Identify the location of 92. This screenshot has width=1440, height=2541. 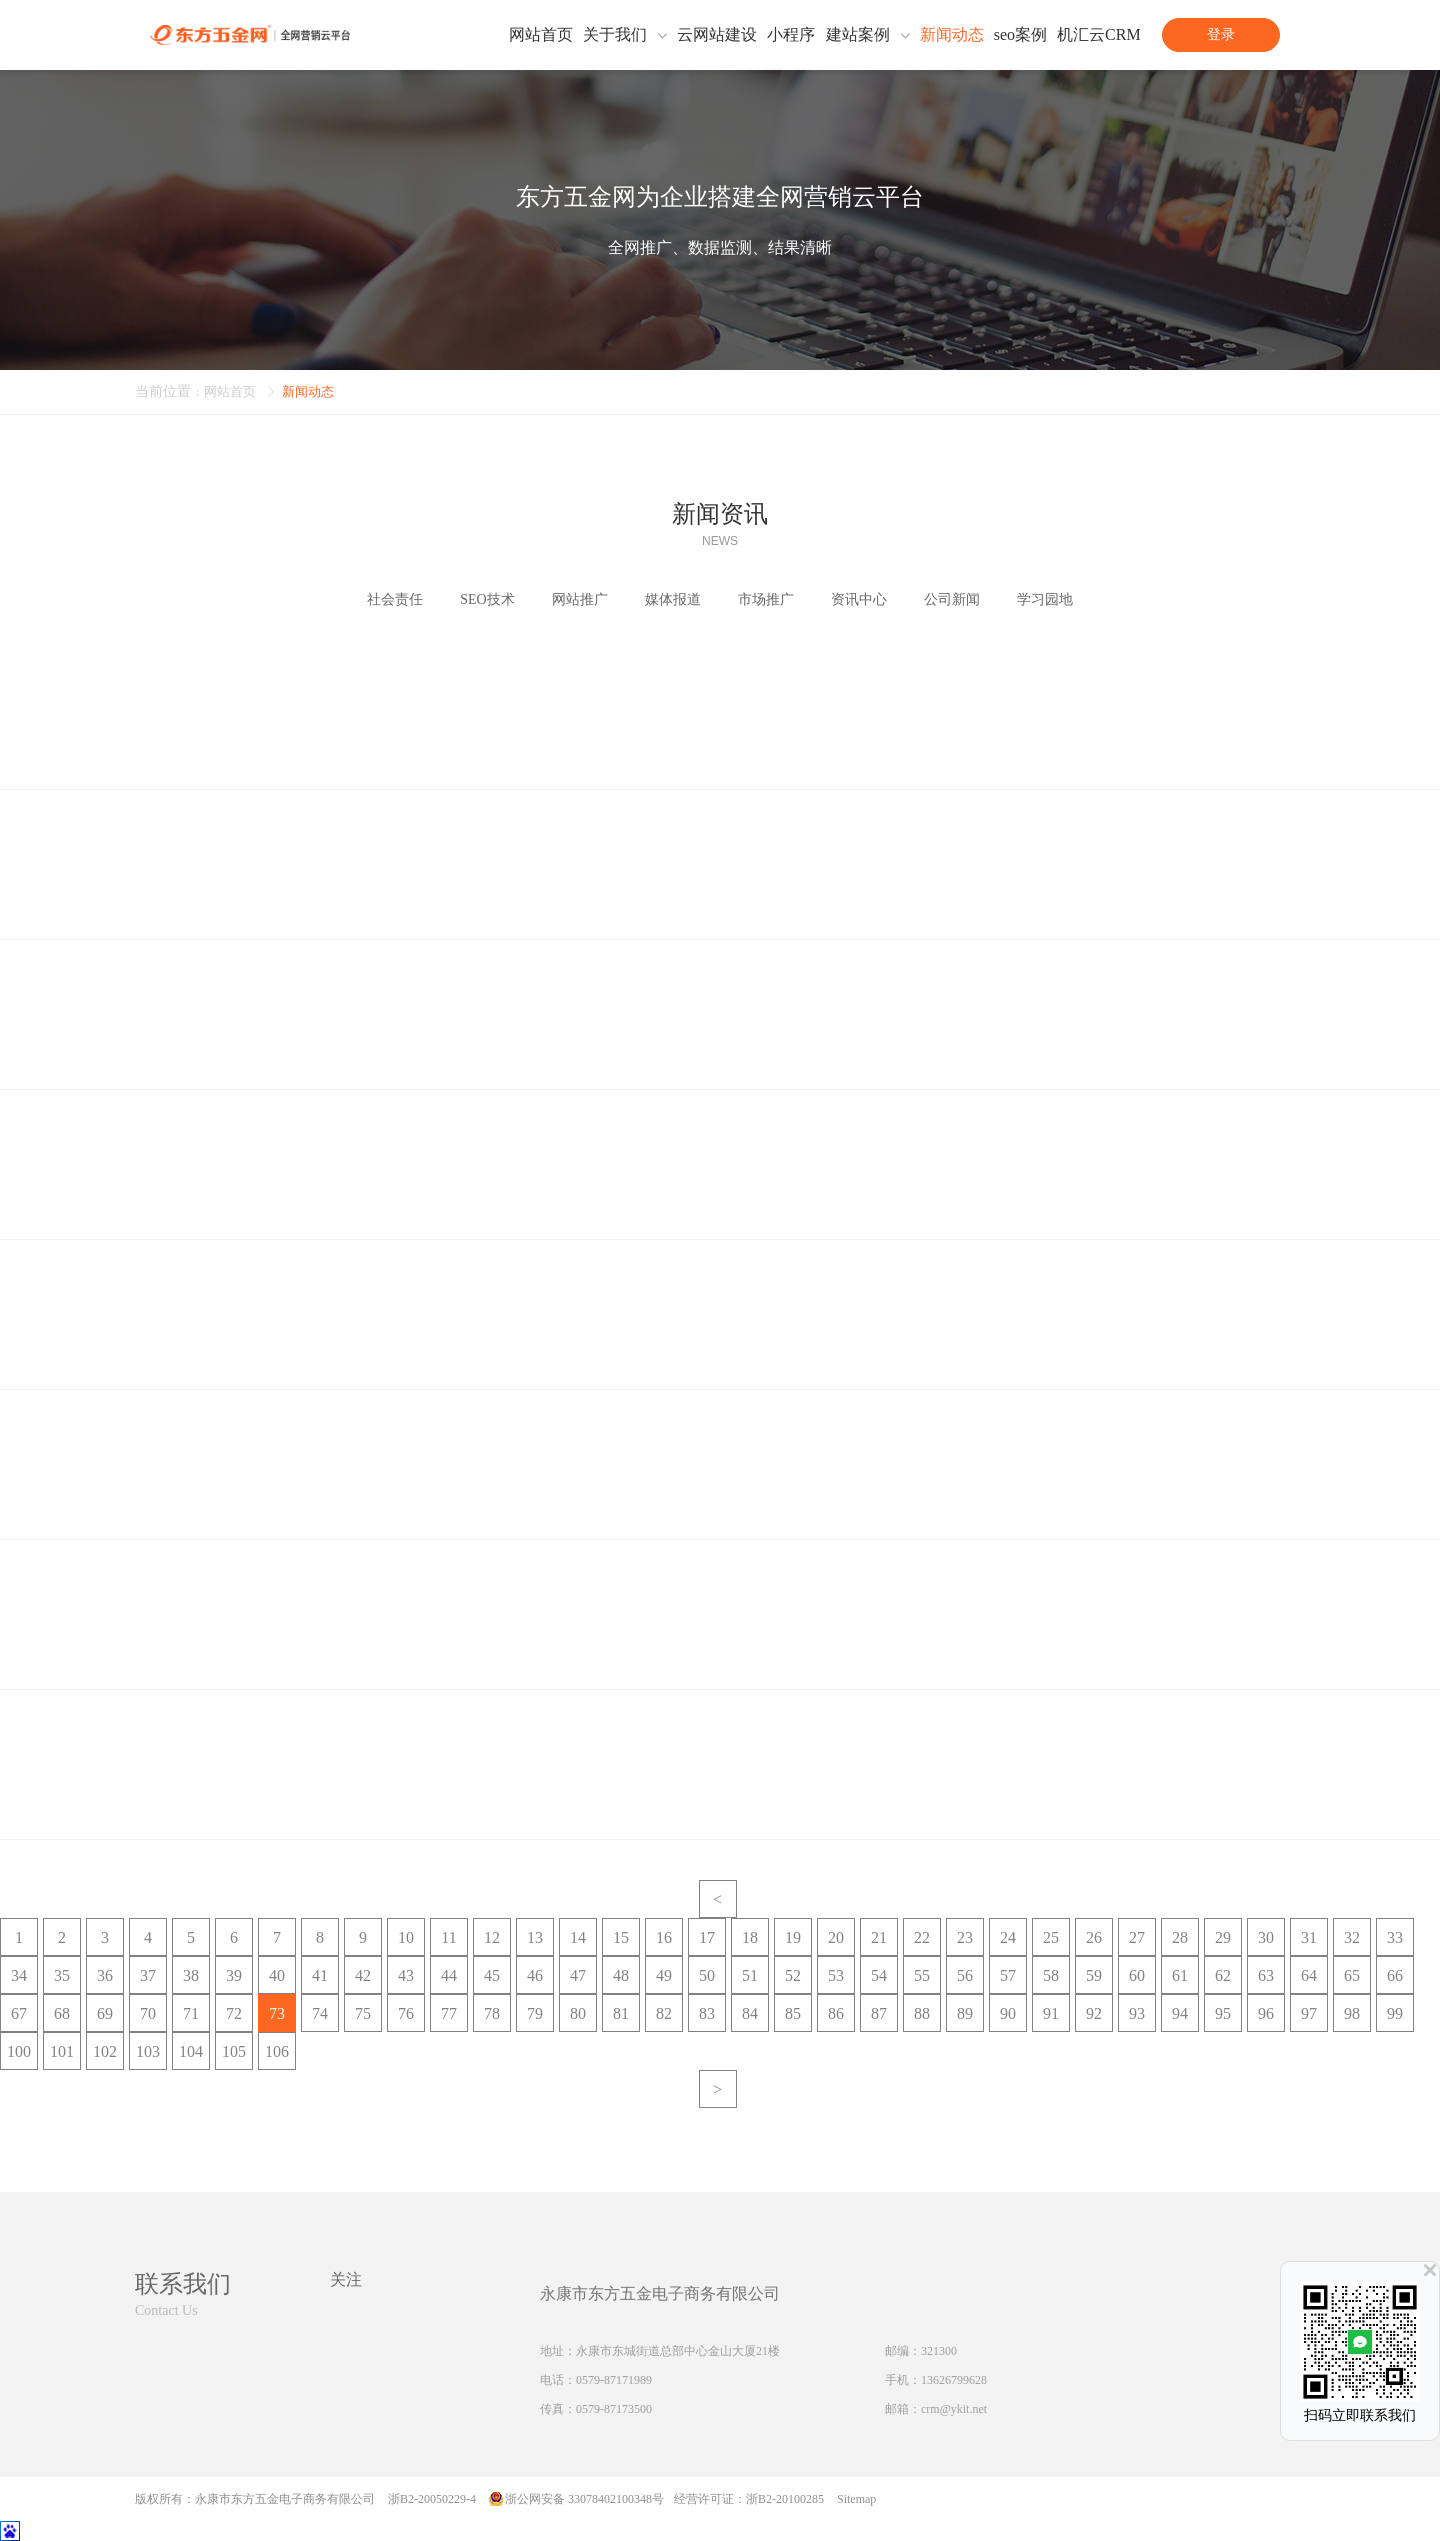
(1094, 2013).